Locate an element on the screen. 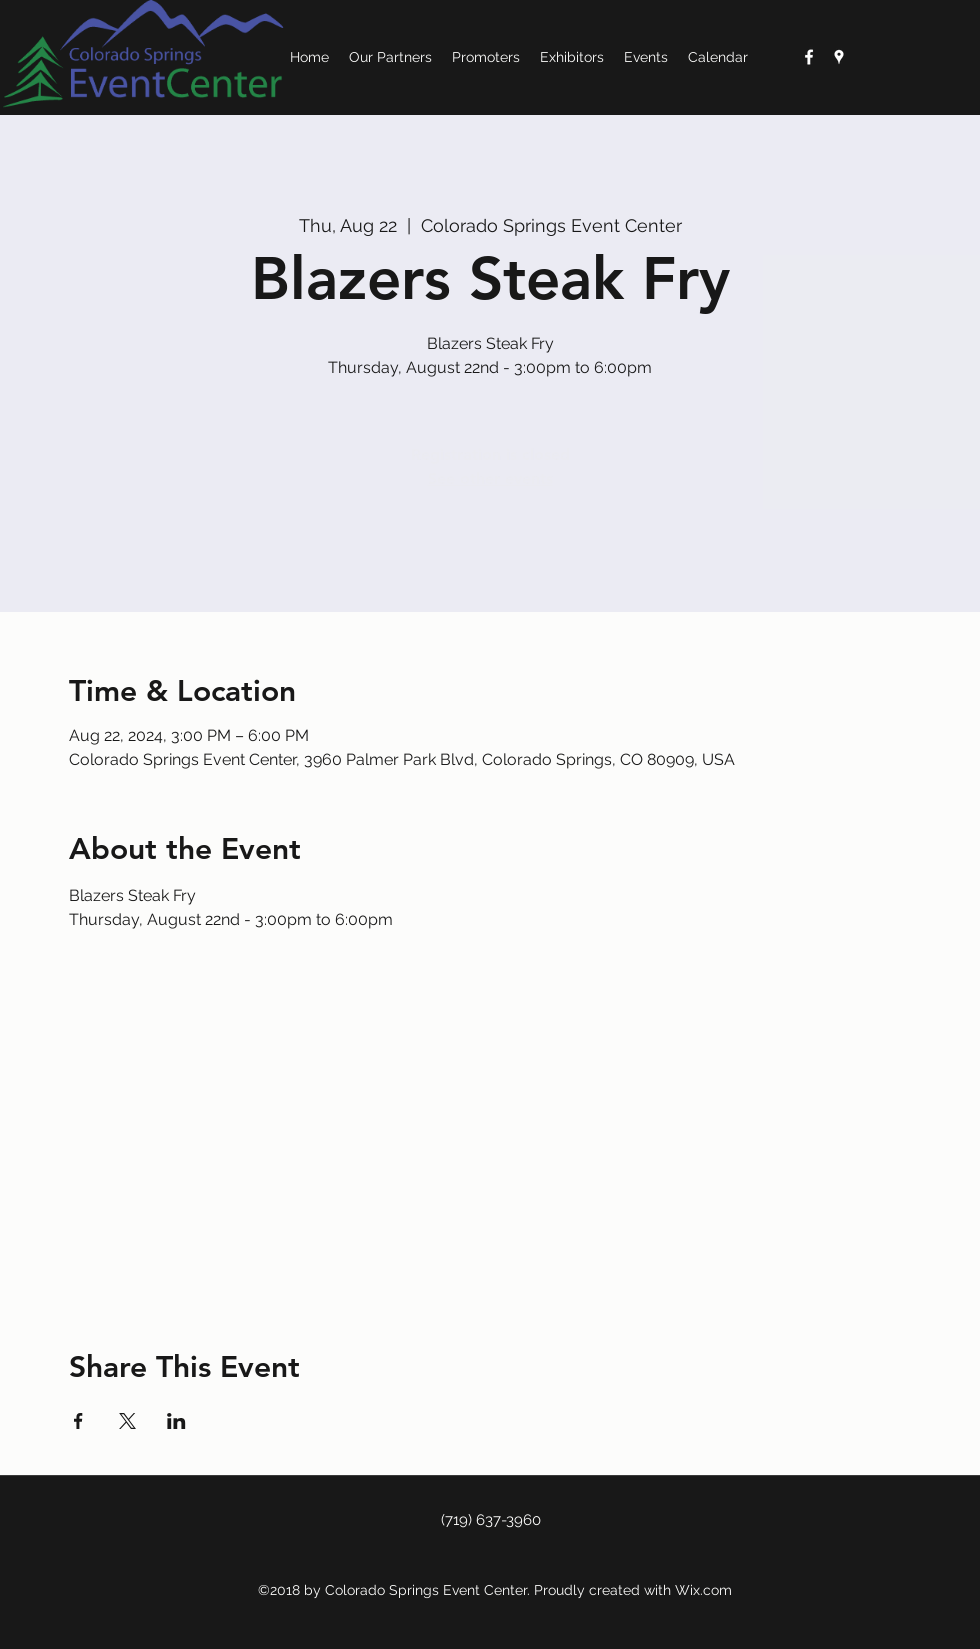 The image size is (980, 1649). [White Facebook Icon] is located at coordinates (809, 57).